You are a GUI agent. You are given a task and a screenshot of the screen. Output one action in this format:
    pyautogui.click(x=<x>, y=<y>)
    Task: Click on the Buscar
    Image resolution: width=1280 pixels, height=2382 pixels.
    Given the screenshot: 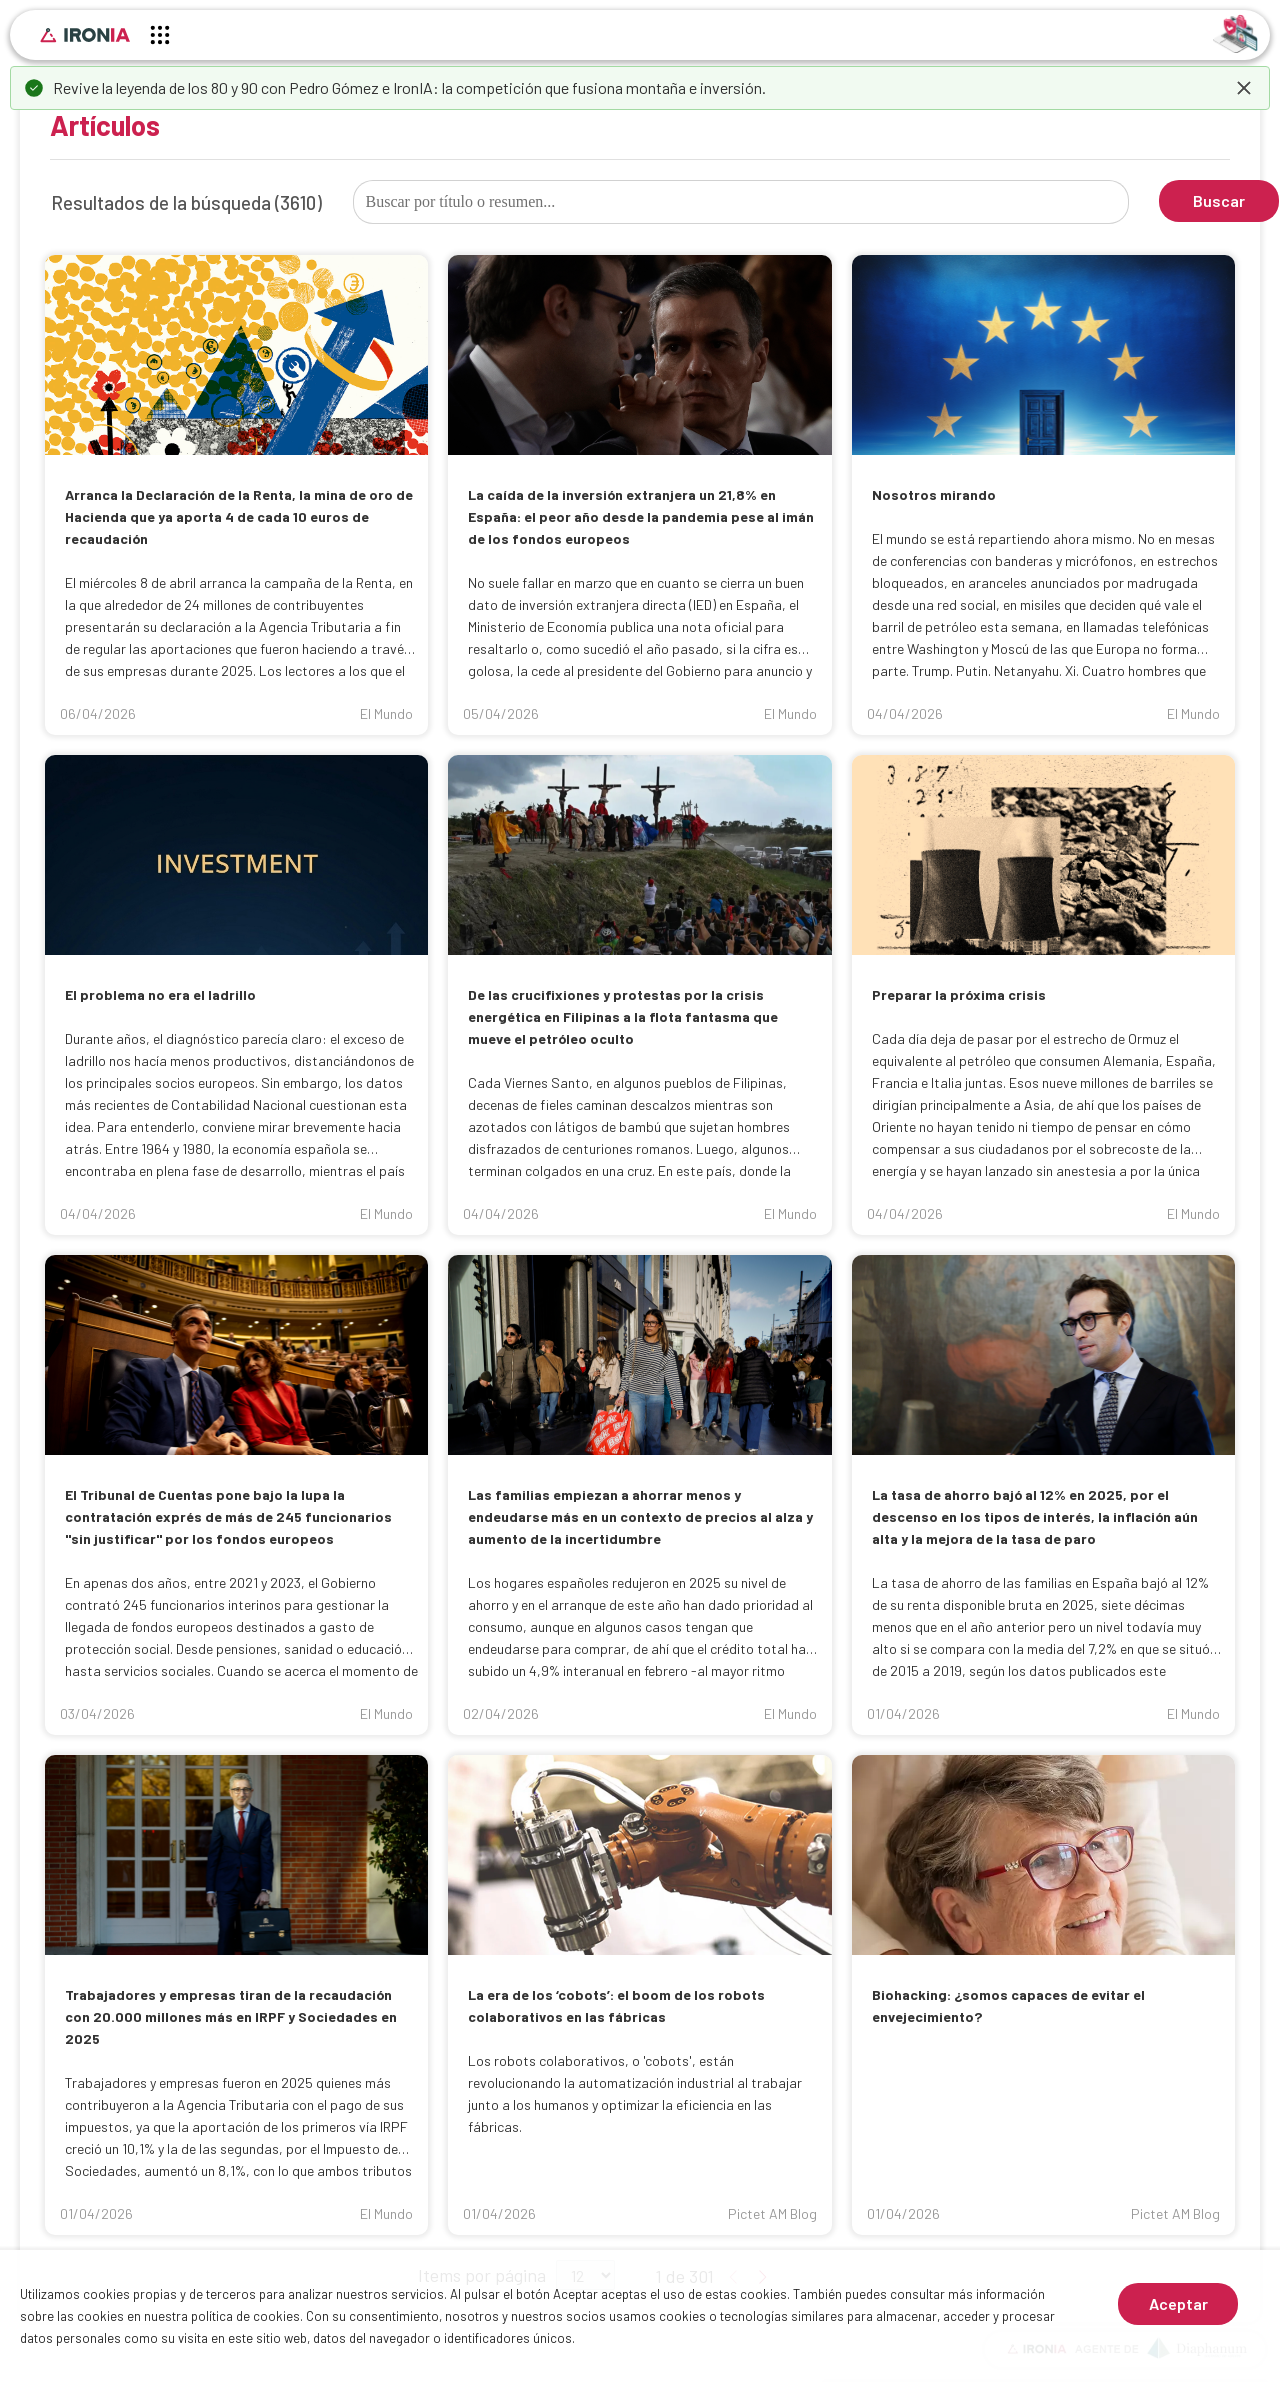 What is the action you would take?
    pyautogui.click(x=1219, y=200)
    